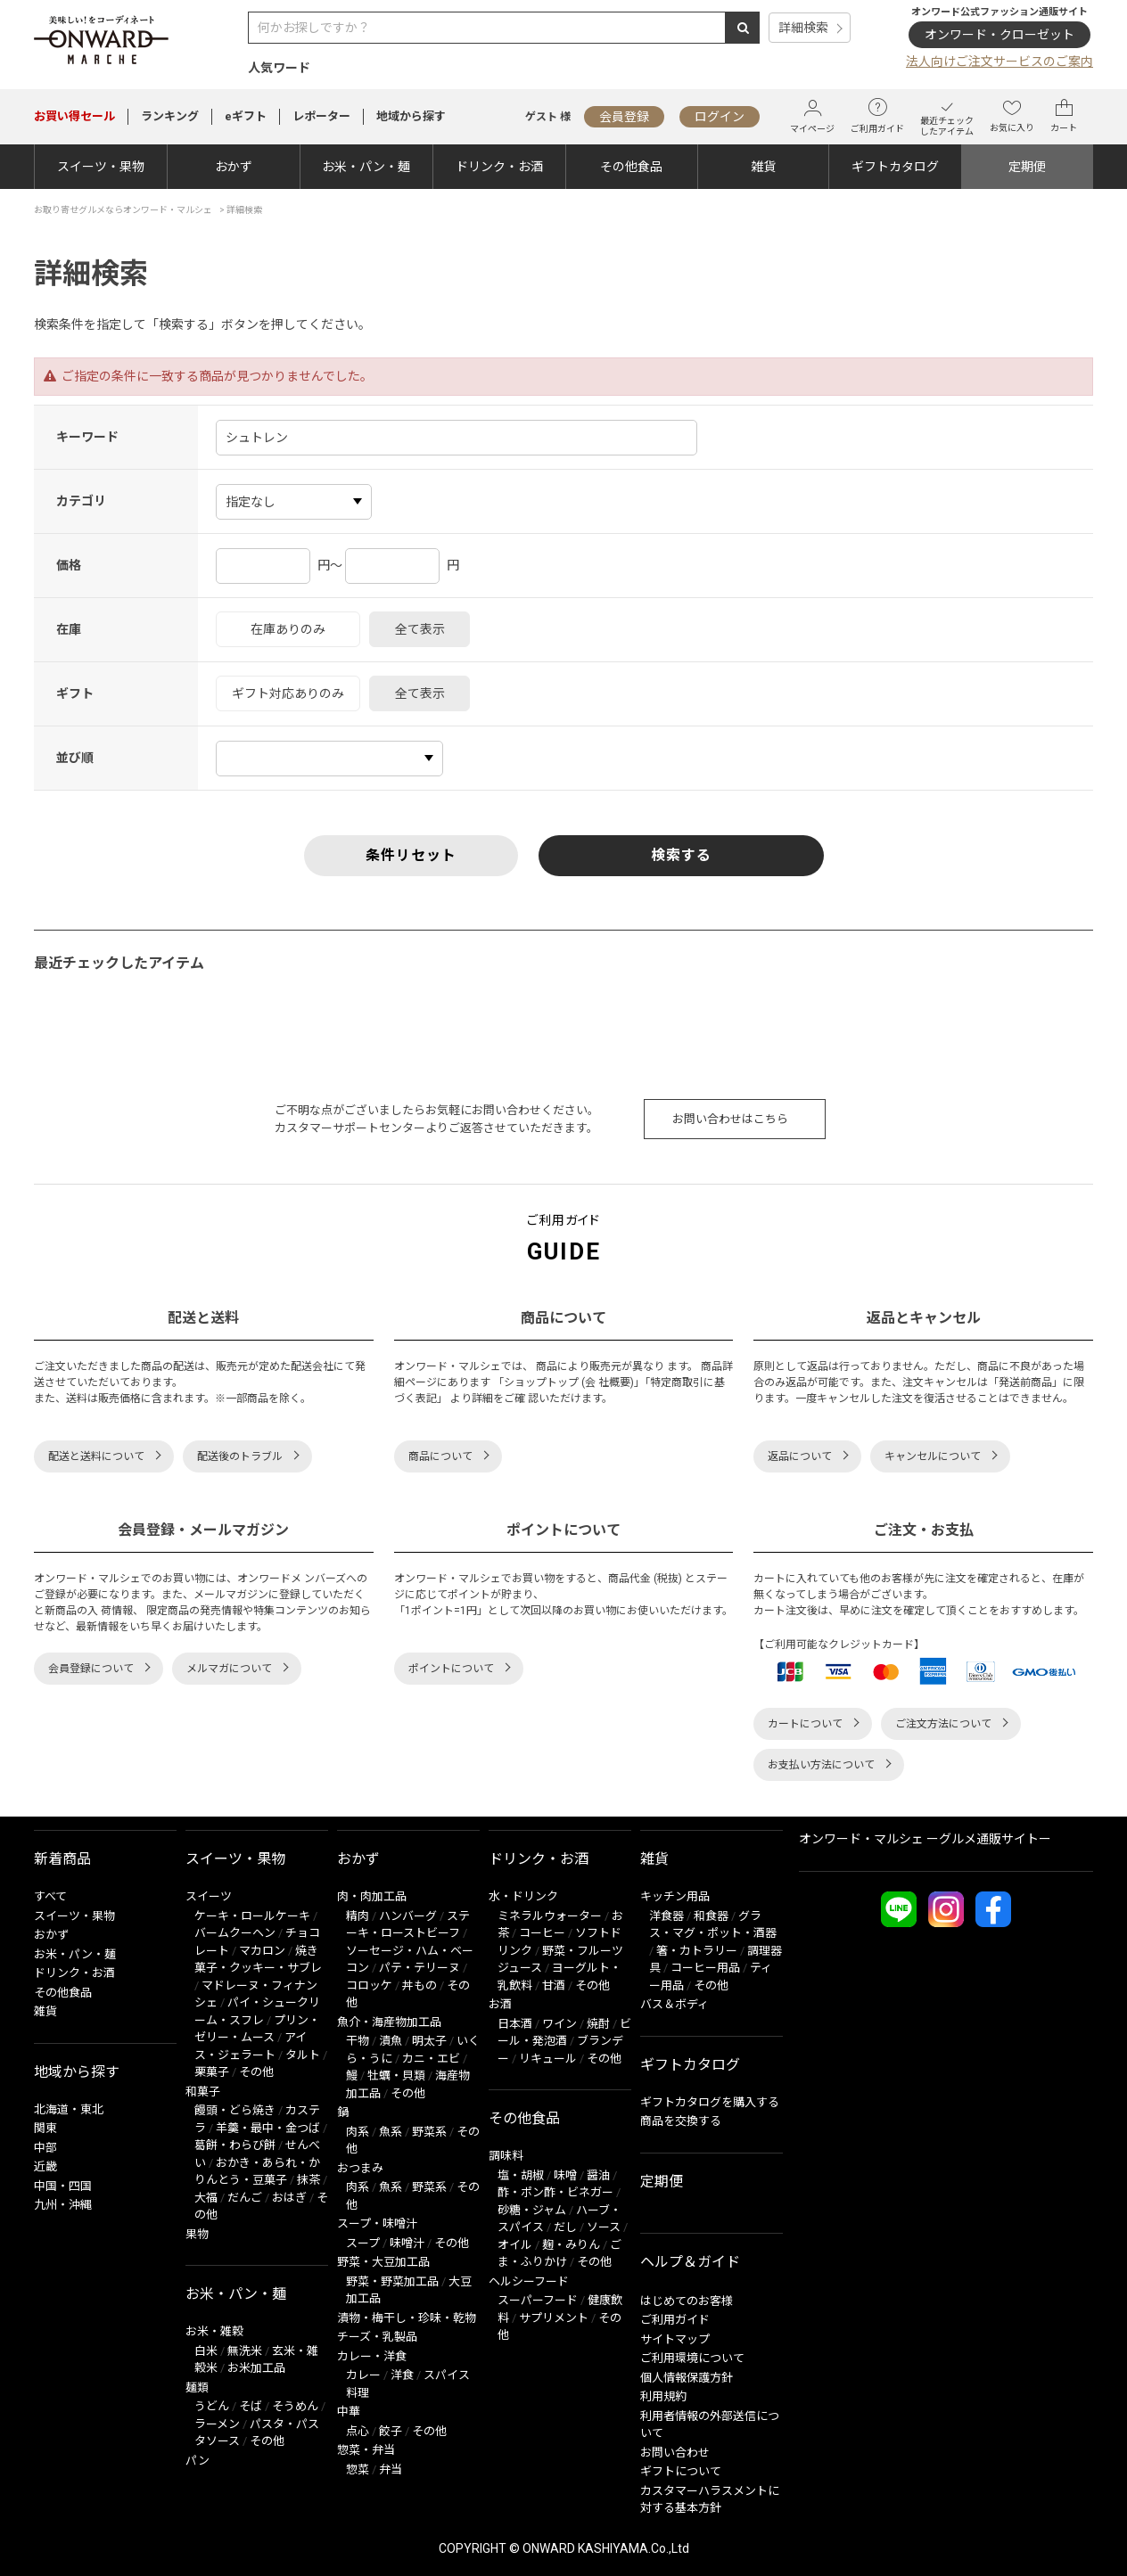 Image resolution: width=1127 pixels, height=2576 pixels. Describe the element at coordinates (68, 2109) in the screenshot. I see `北海道・東北` at that location.